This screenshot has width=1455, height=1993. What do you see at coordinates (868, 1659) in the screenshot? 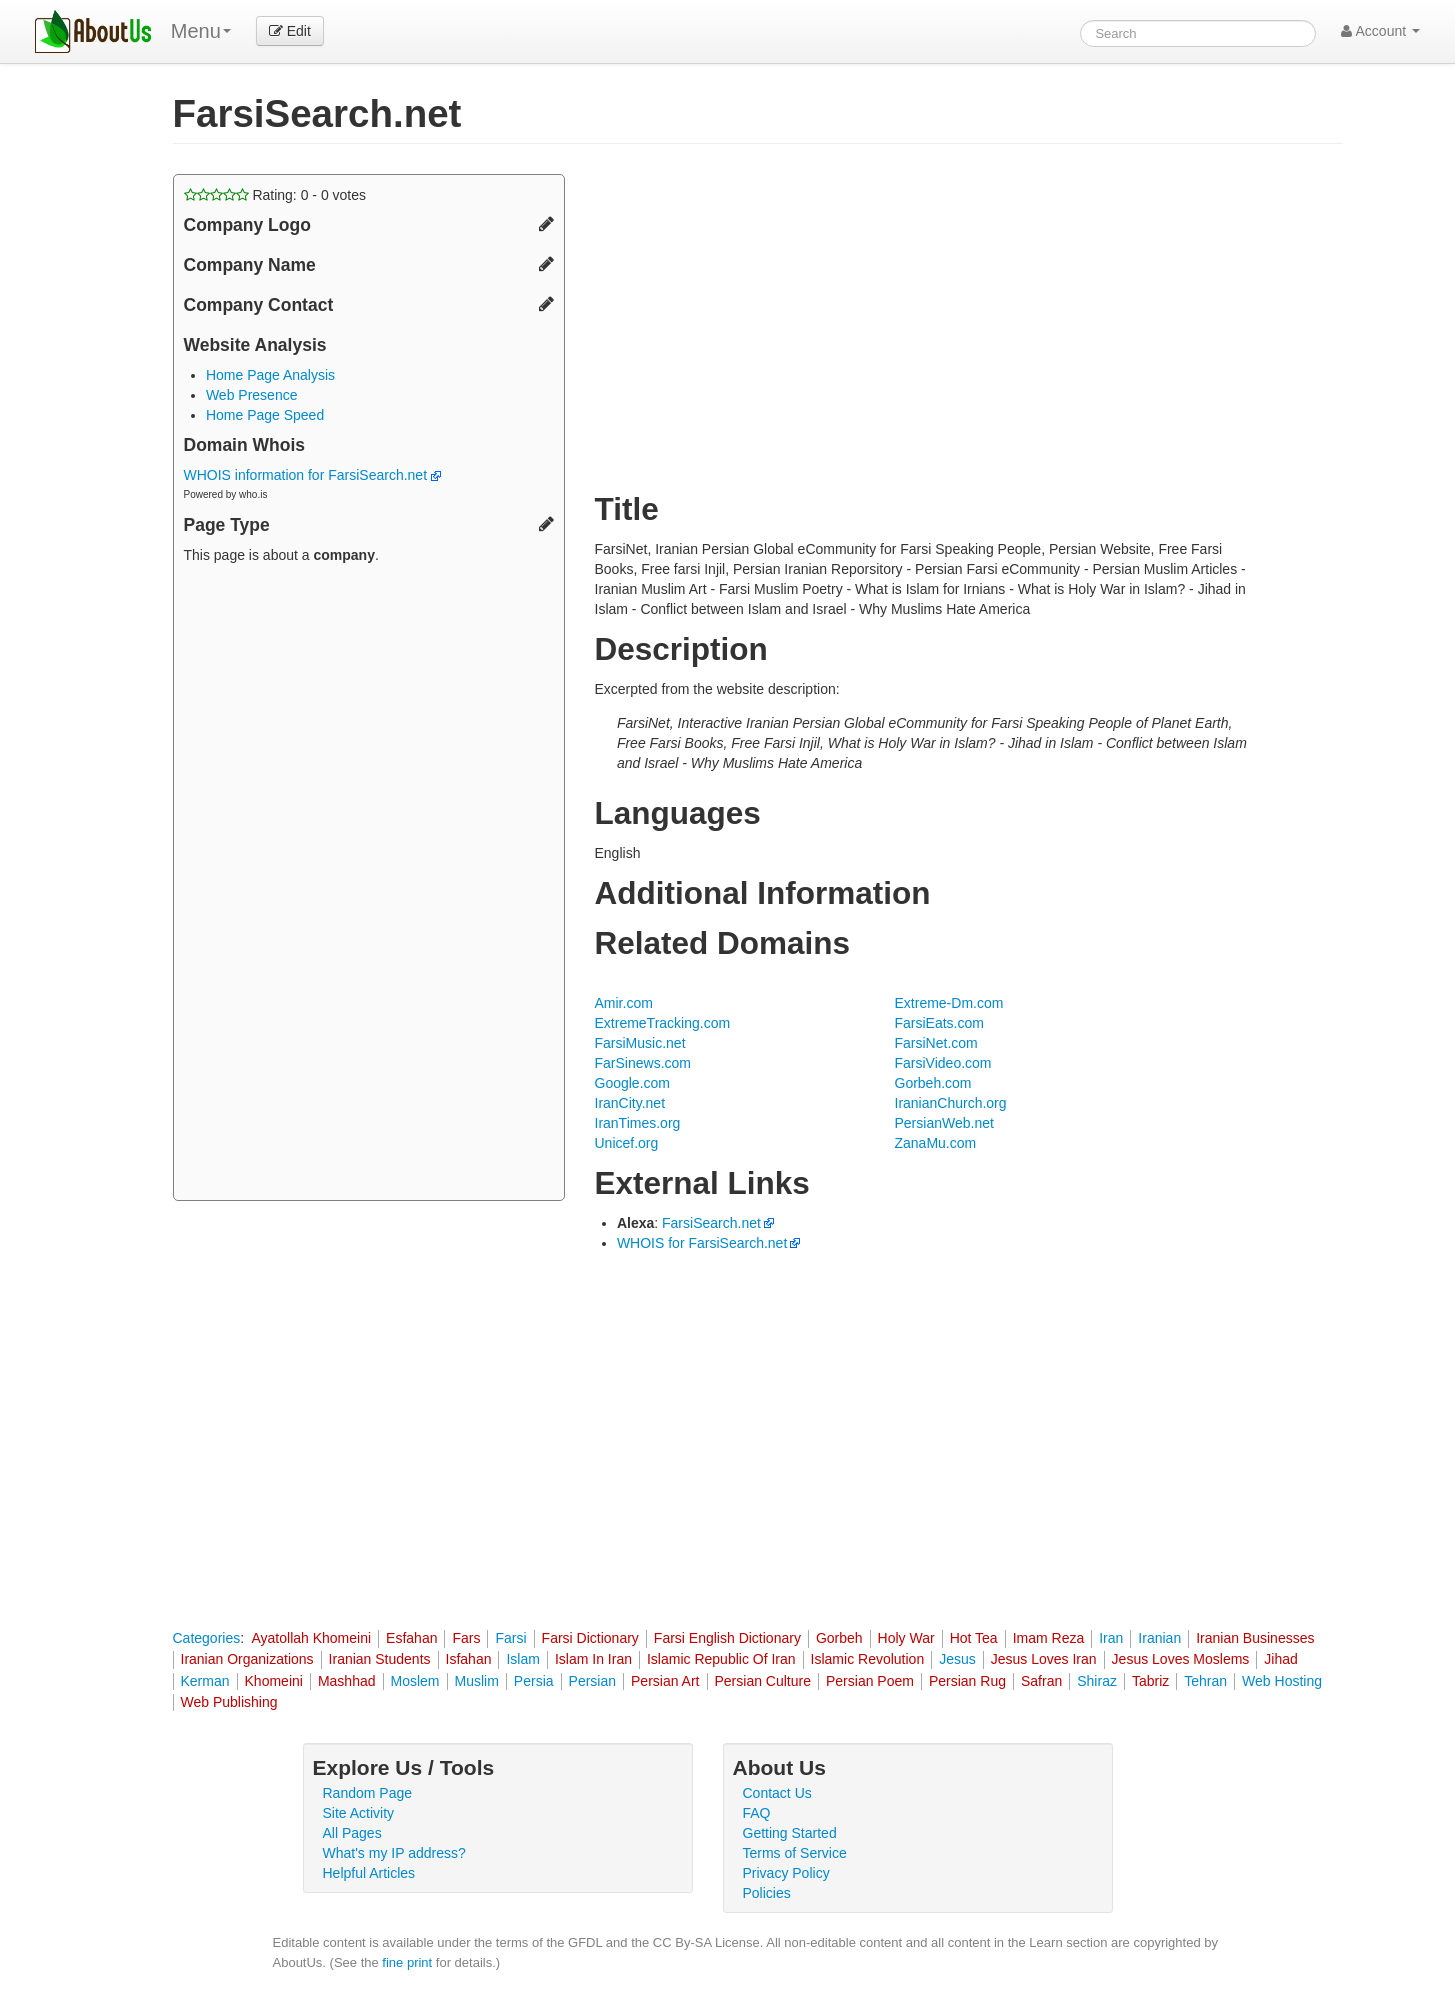
I see `Islamic Revolution` at bounding box center [868, 1659].